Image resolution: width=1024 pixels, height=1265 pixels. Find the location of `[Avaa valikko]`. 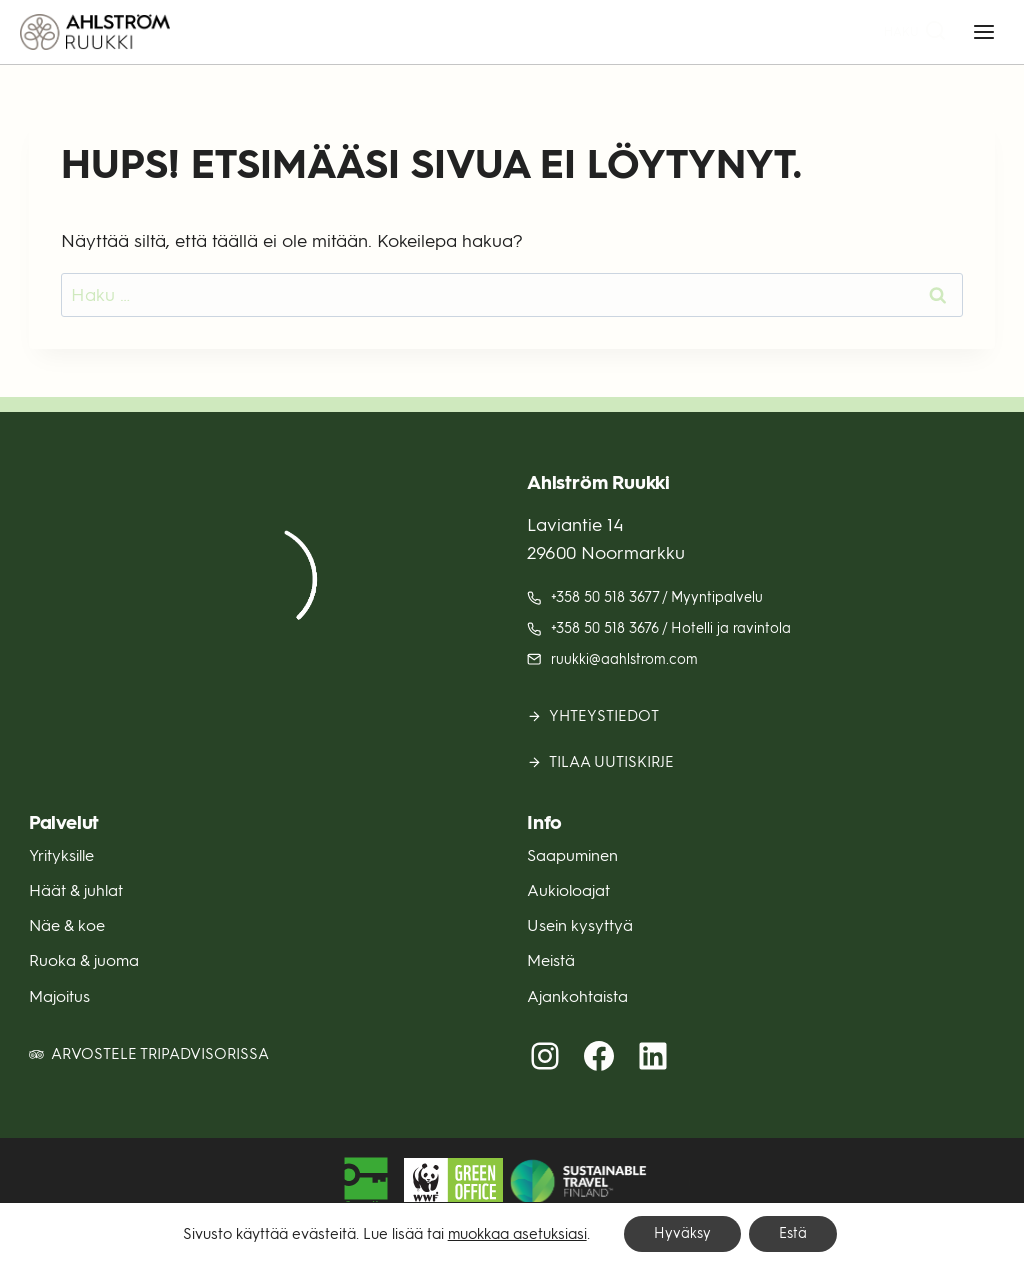

[Avaa valikko] is located at coordinates (983, 31).